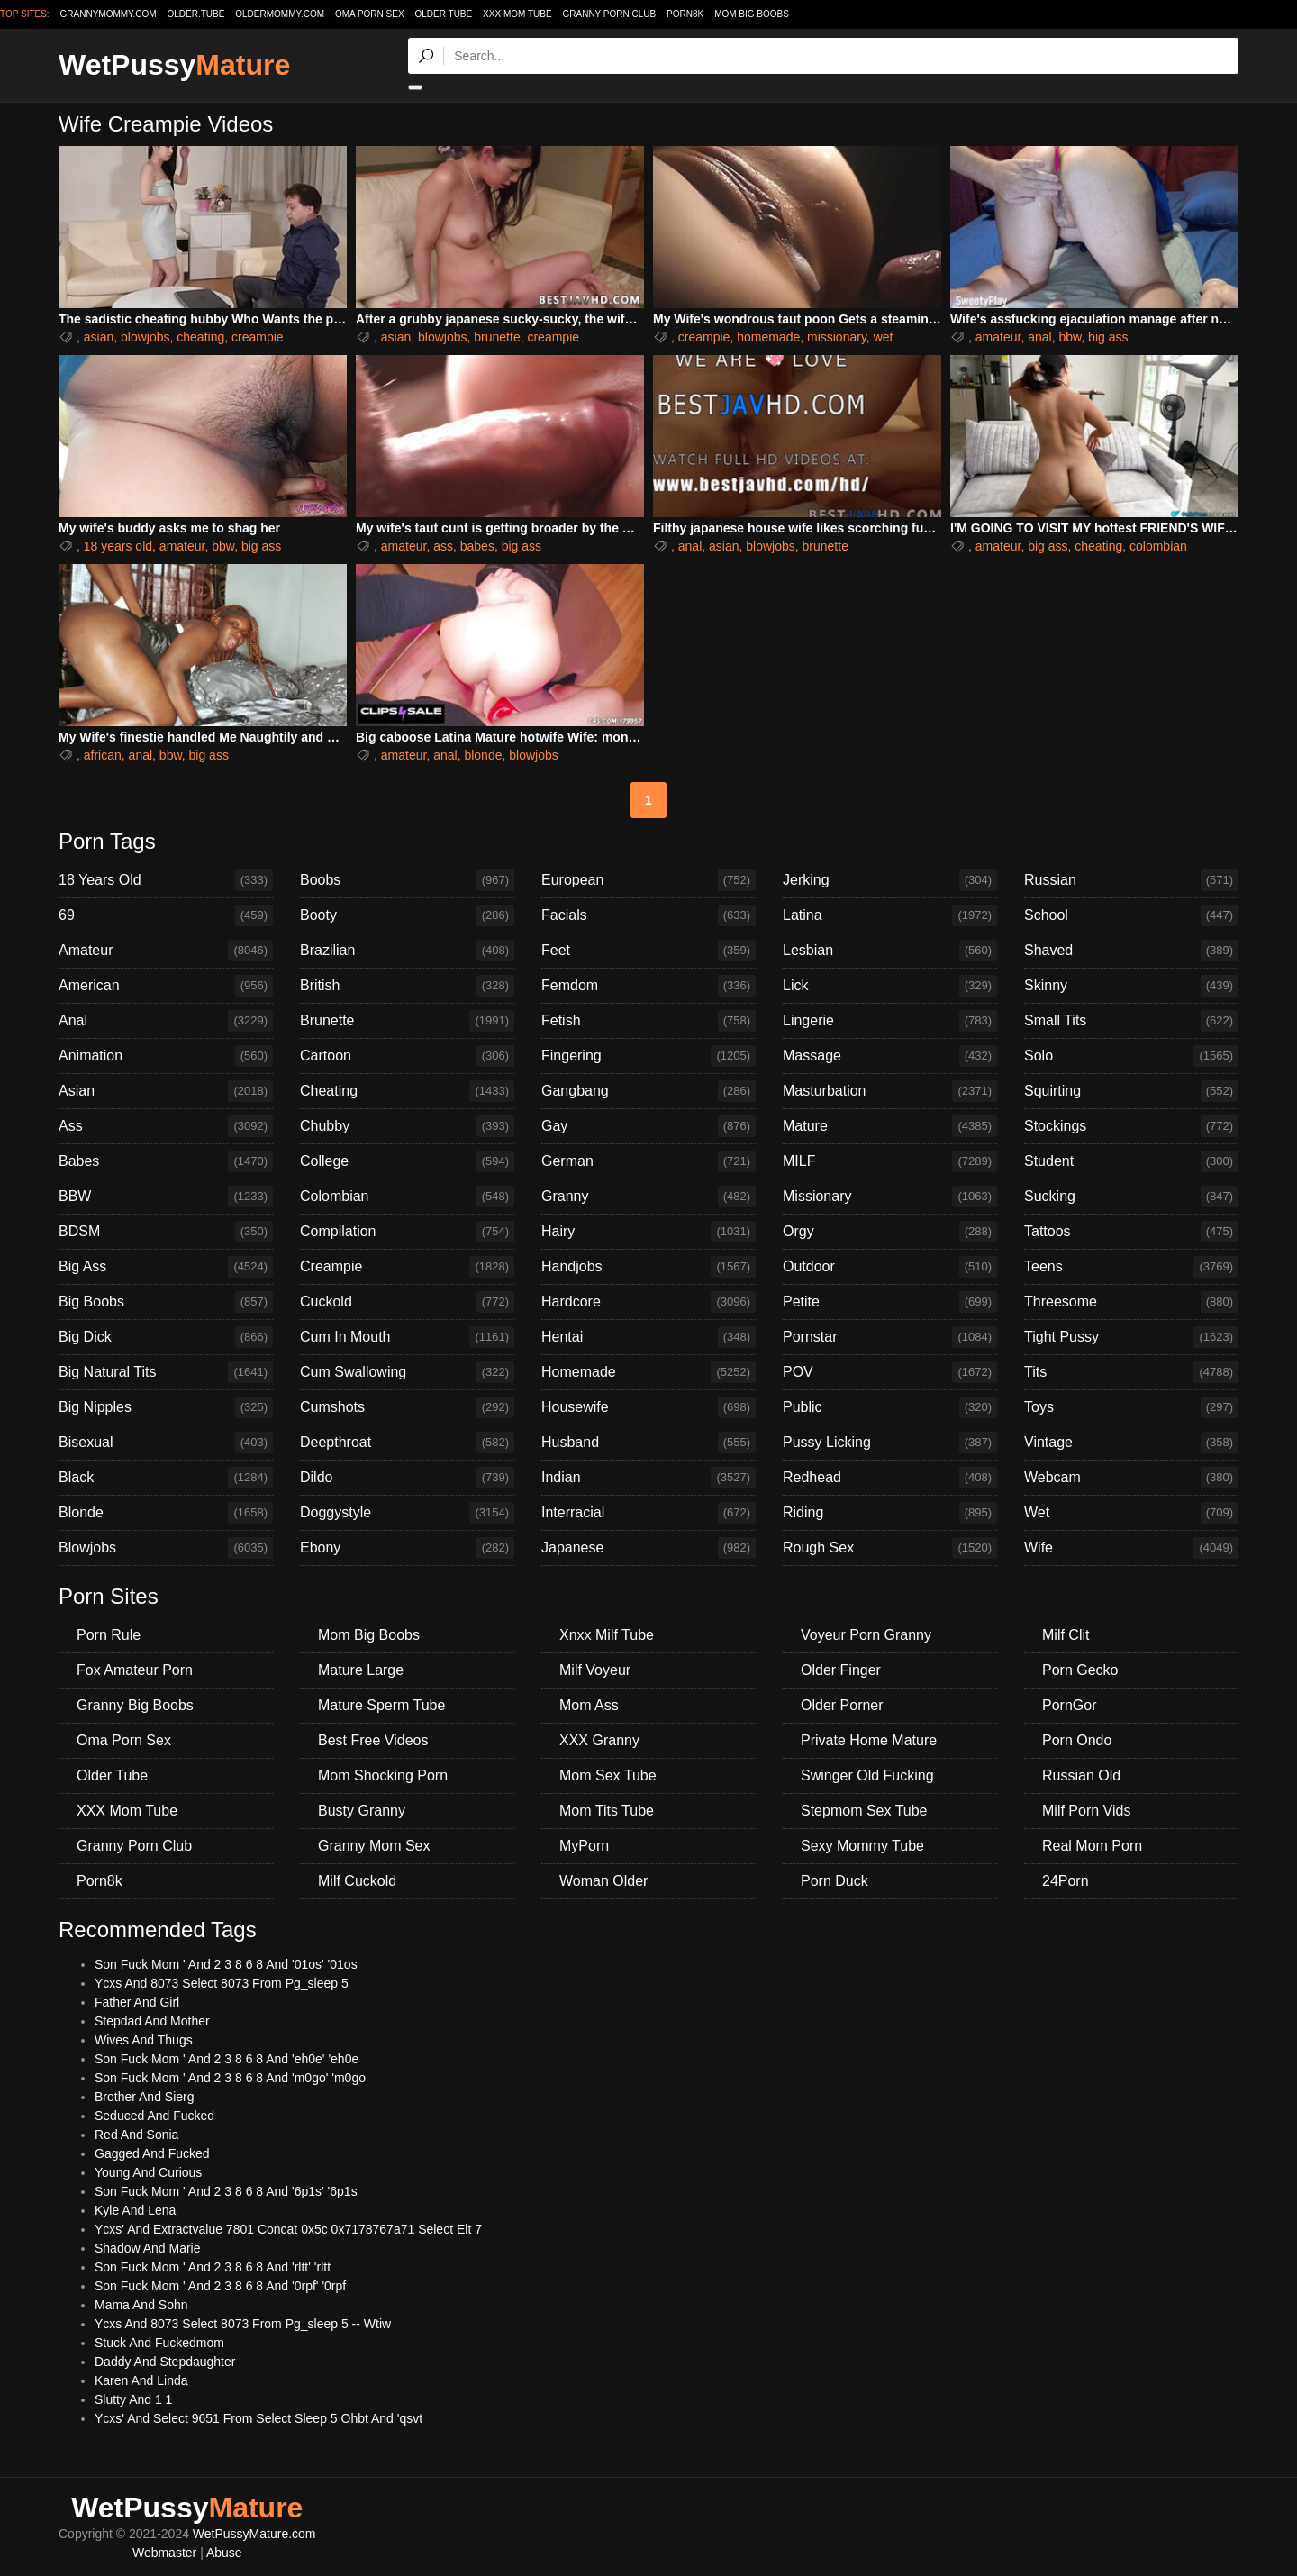 The width and height of the screenshot is (1297, 2576). What do you see at coordinates (1131, 915) in the screenshot?
I see `School` at bounding box center [1131, 915].